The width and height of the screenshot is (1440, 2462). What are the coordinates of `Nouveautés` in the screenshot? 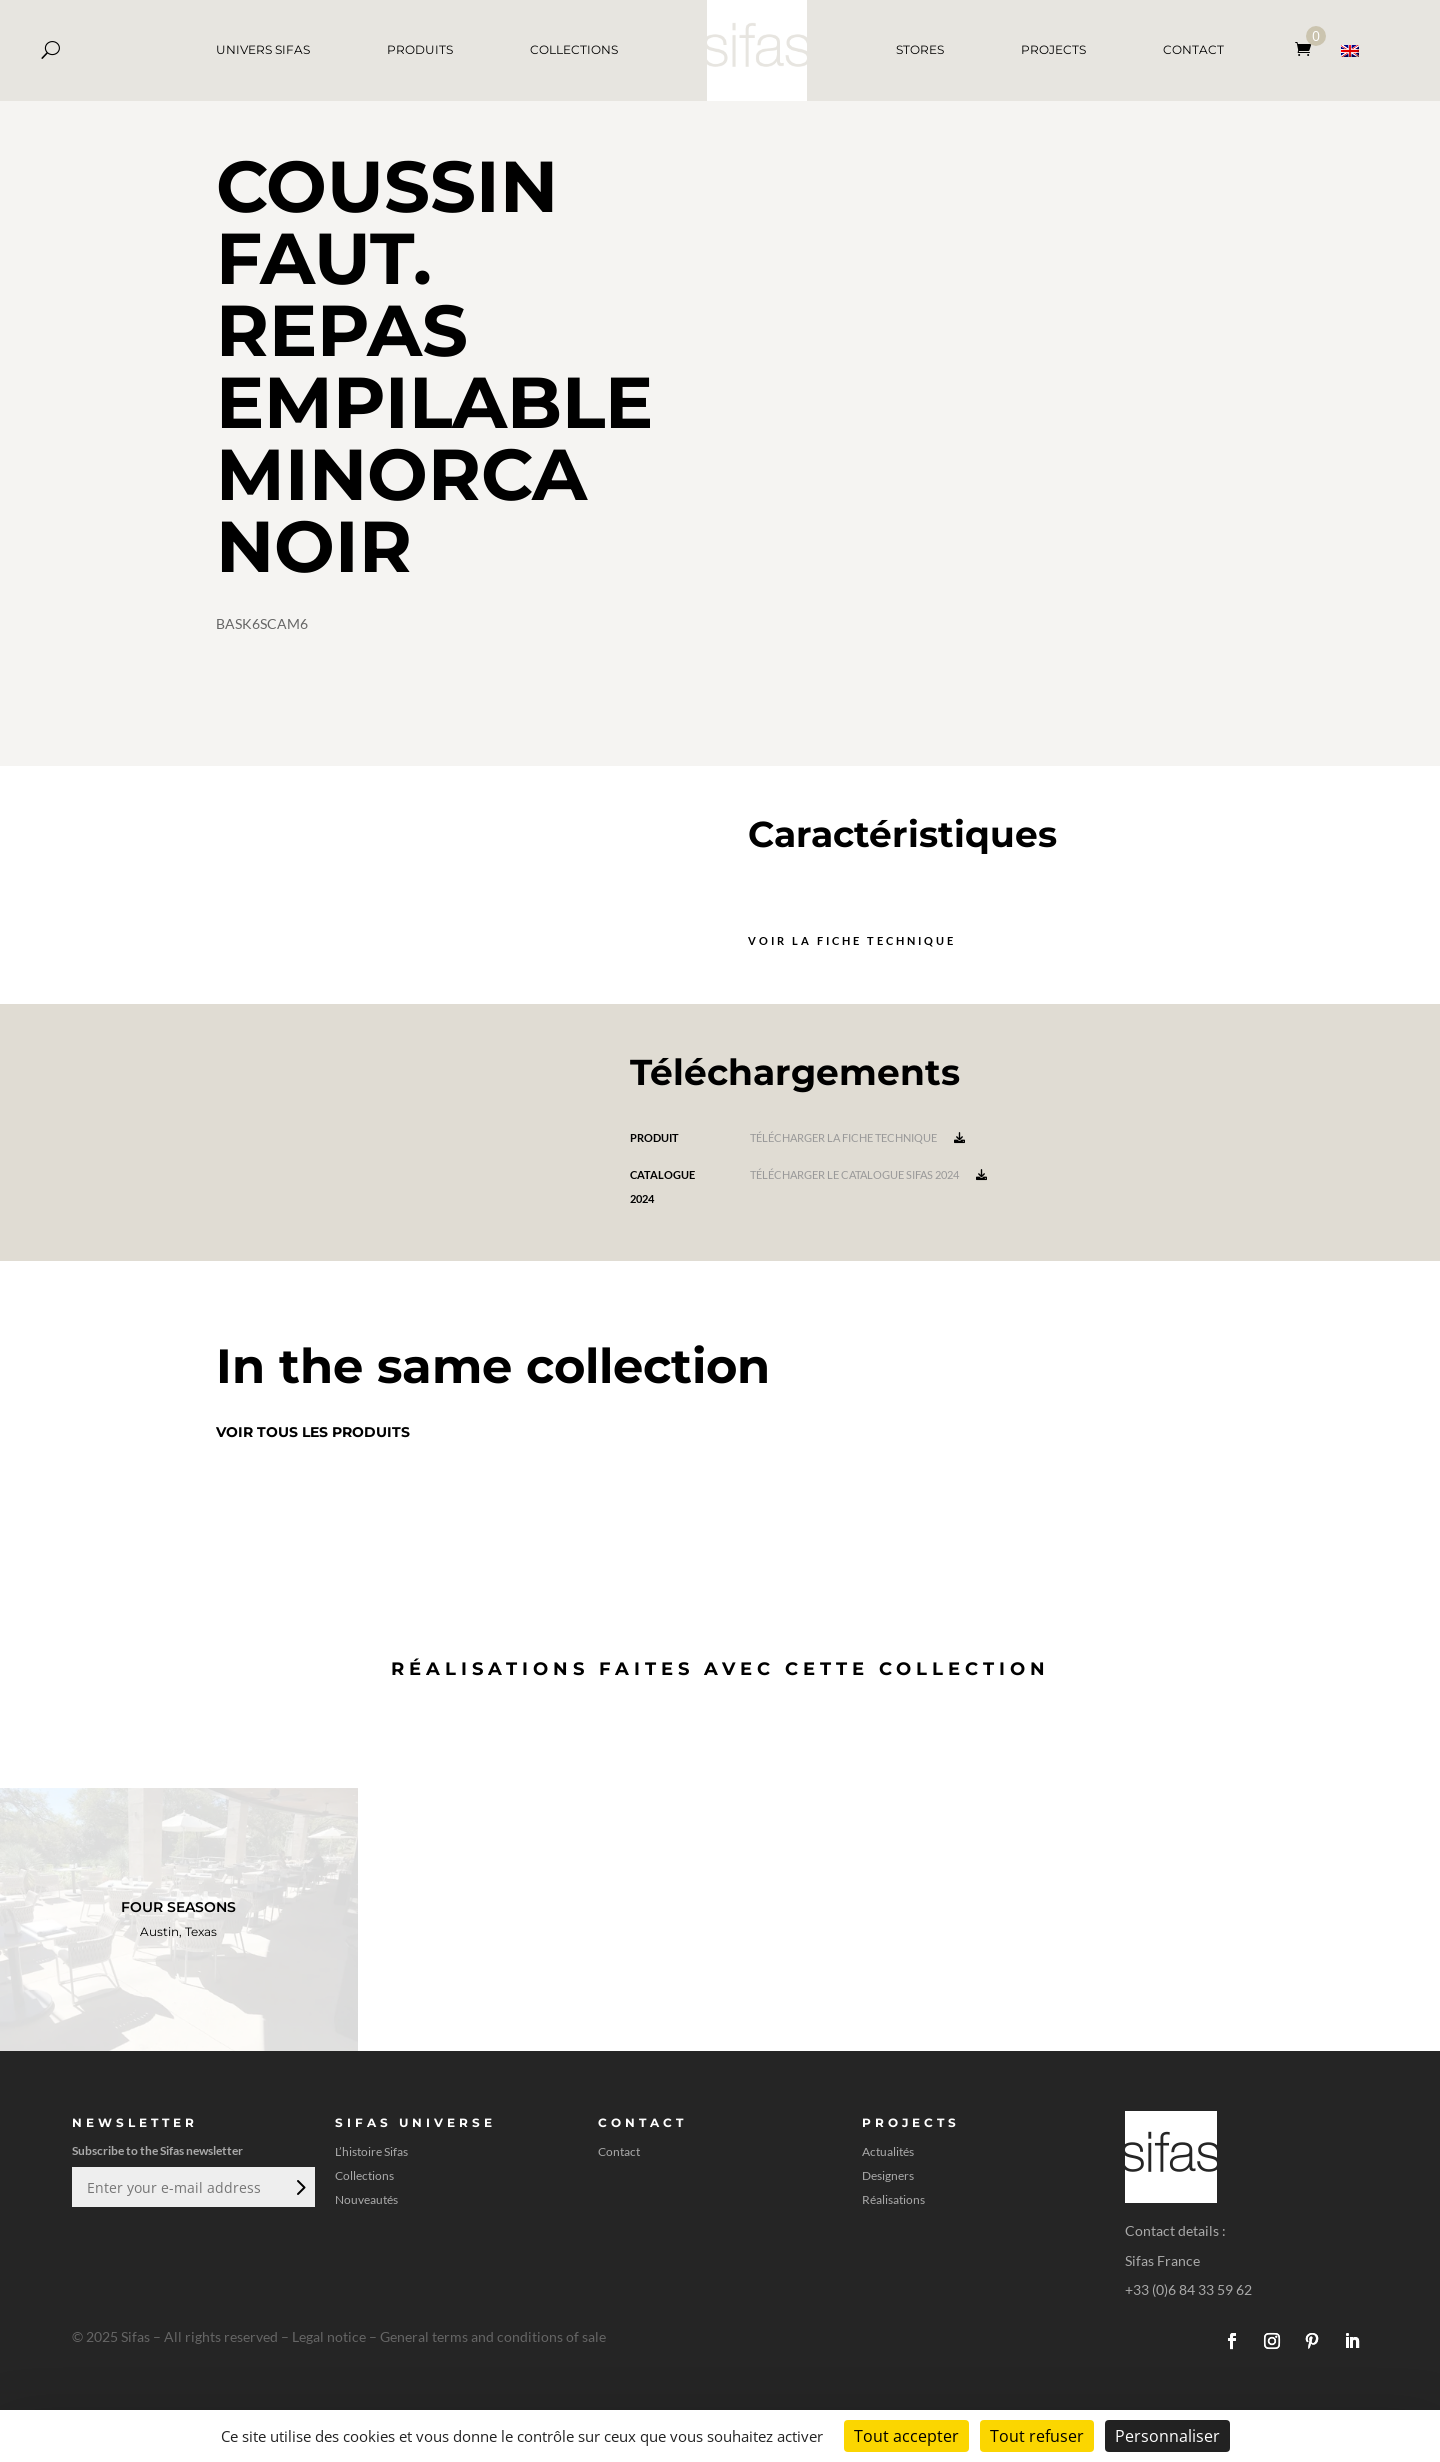 It's located at (366, 2200).